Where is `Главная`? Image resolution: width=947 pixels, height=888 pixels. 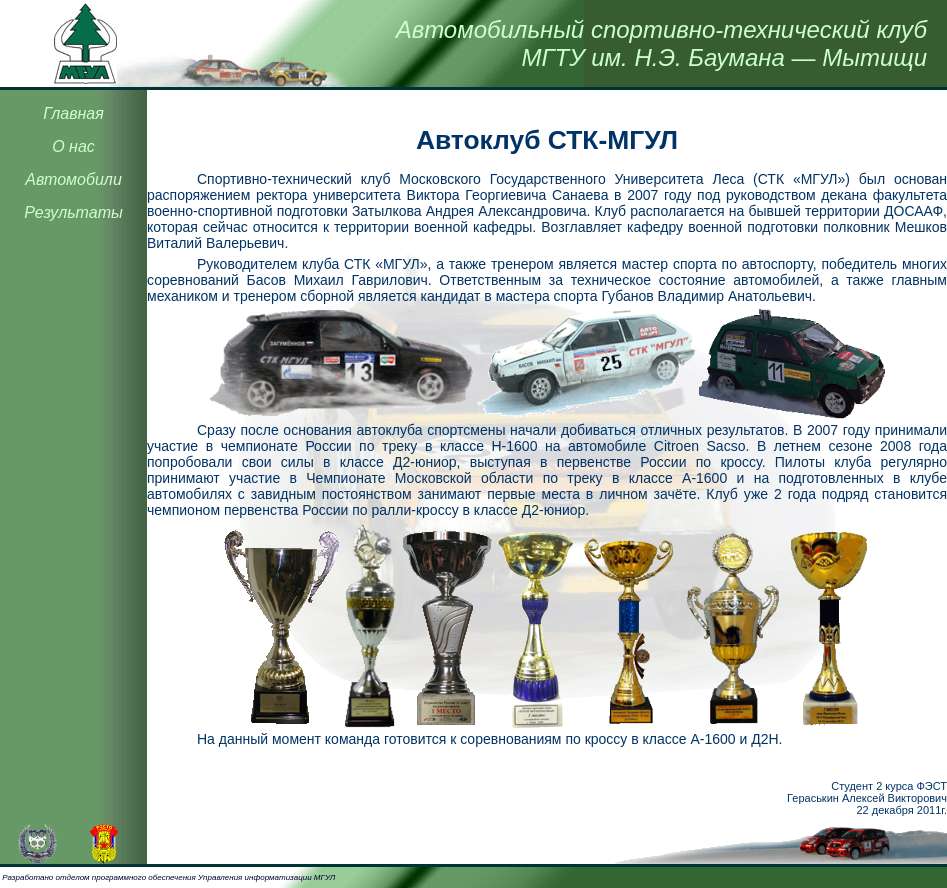
Главная is located at coordinates (73, 113).